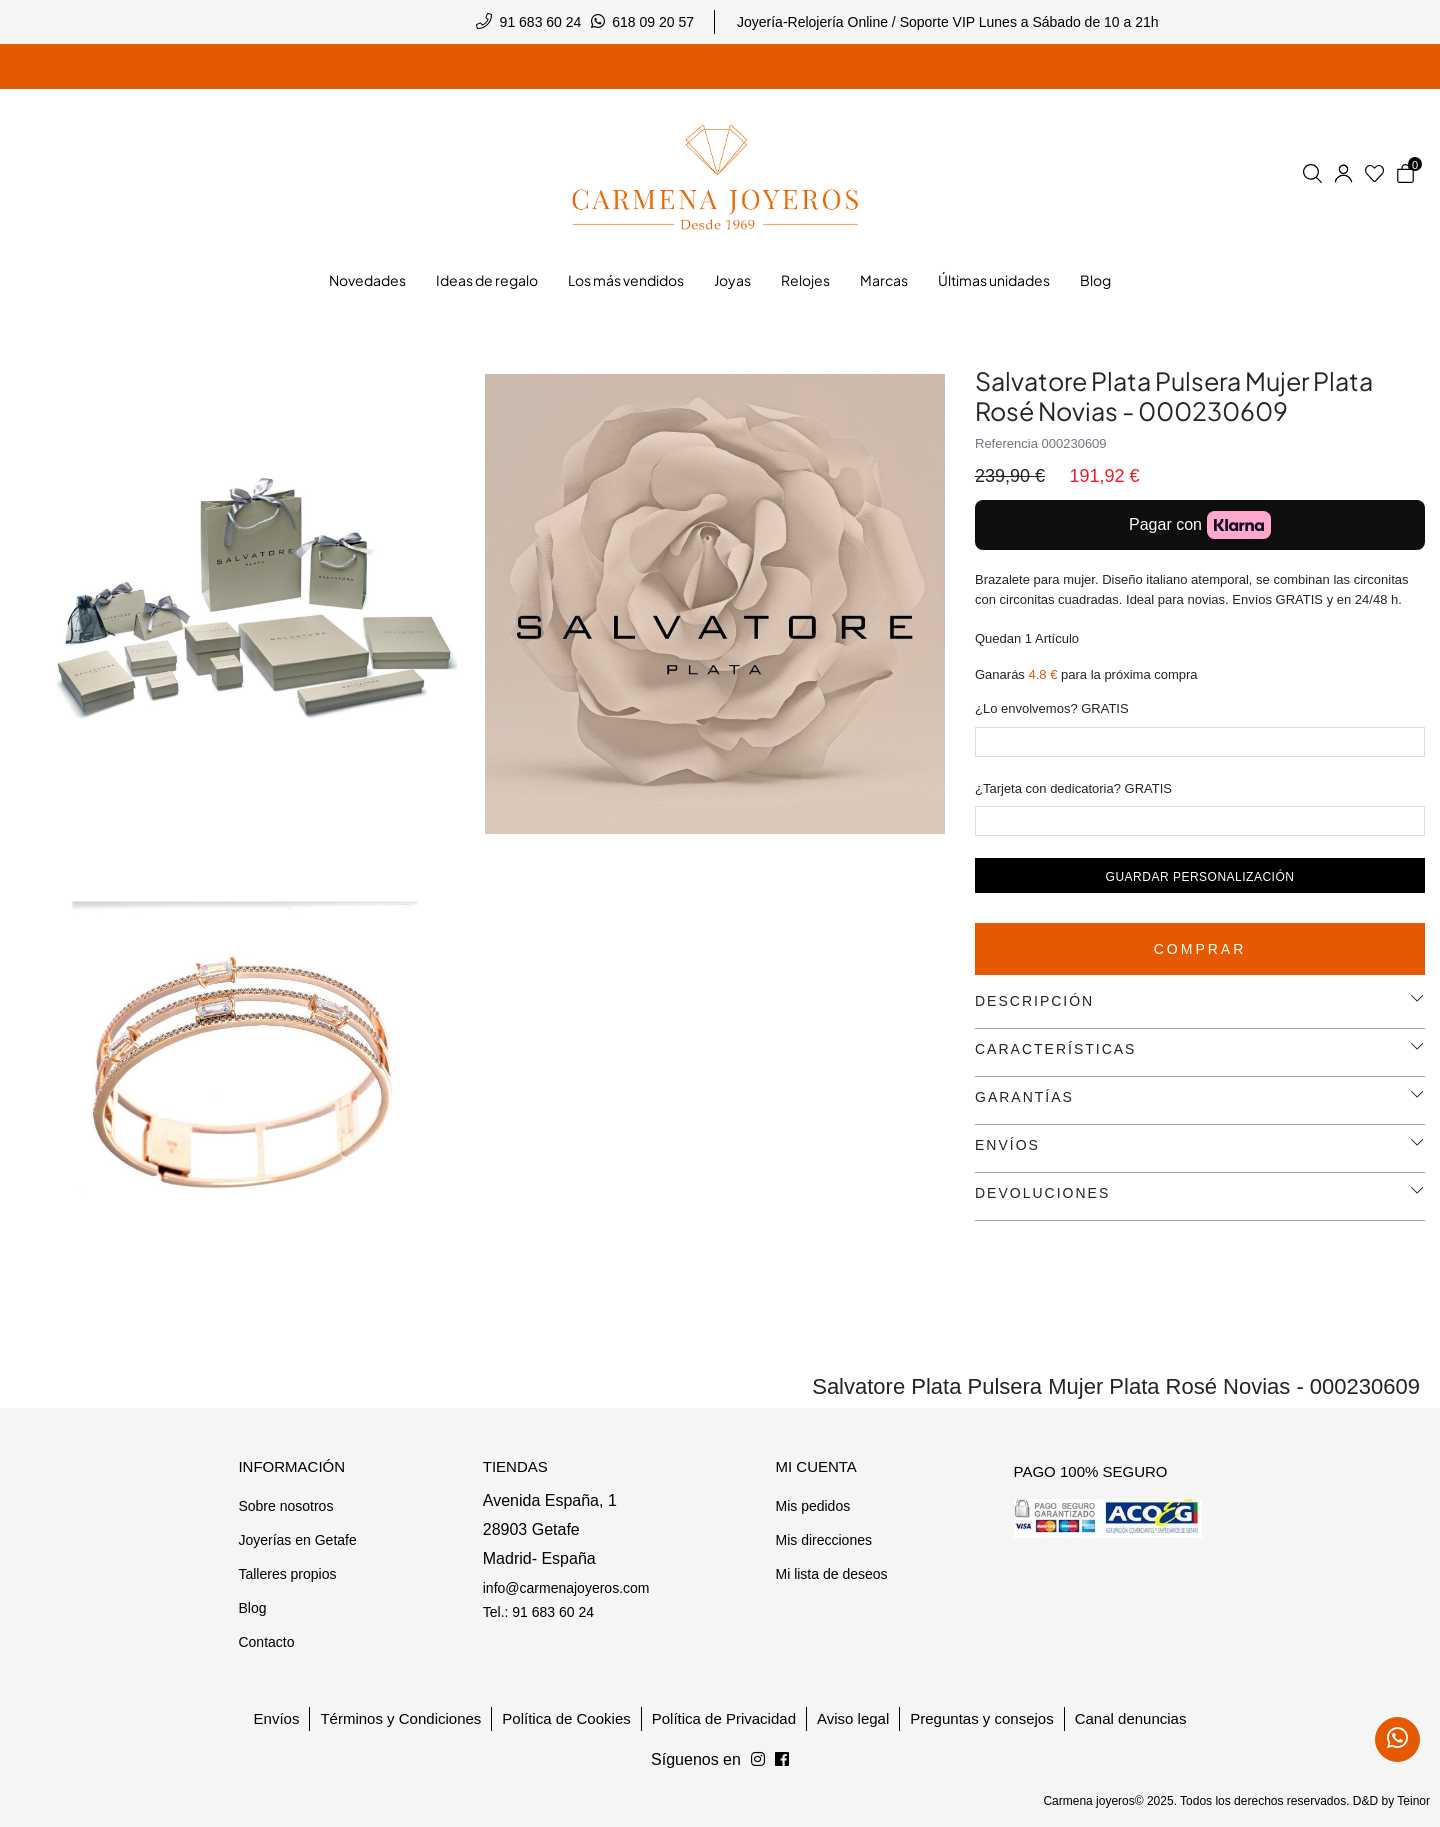 Image resolution: width=1440 pixels, height=1827 pixels. What do you see at coordinates (287, 1574) in the screenshot?
I see `Talleres propios` at bounding box center [287, 1574].